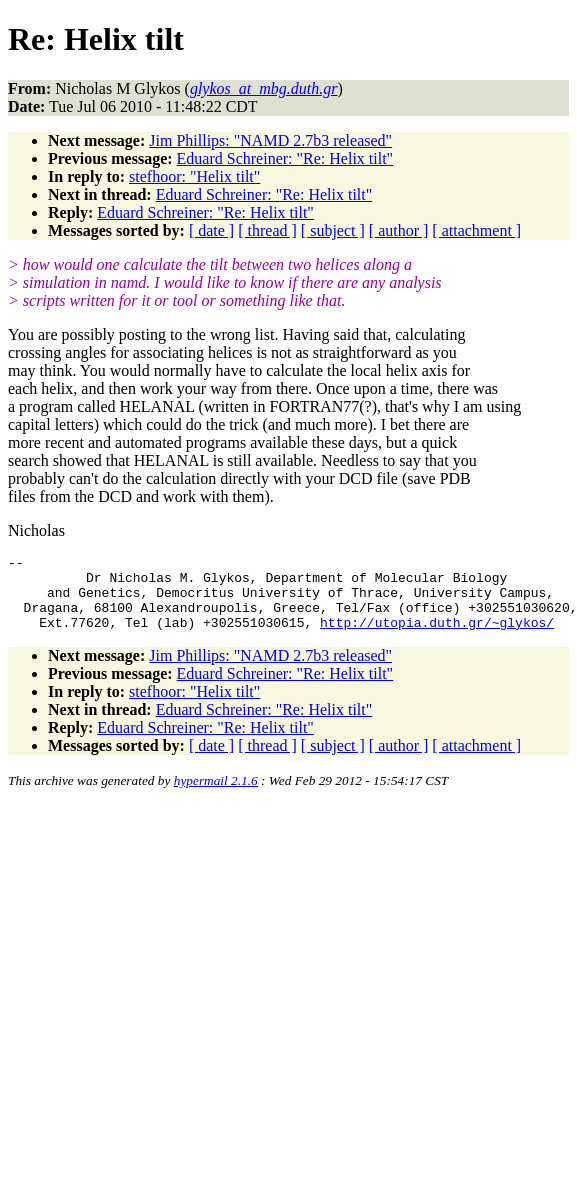 This screenshot has height=1180, width=577. I want to click on [ attachment ], so click(476, 230).